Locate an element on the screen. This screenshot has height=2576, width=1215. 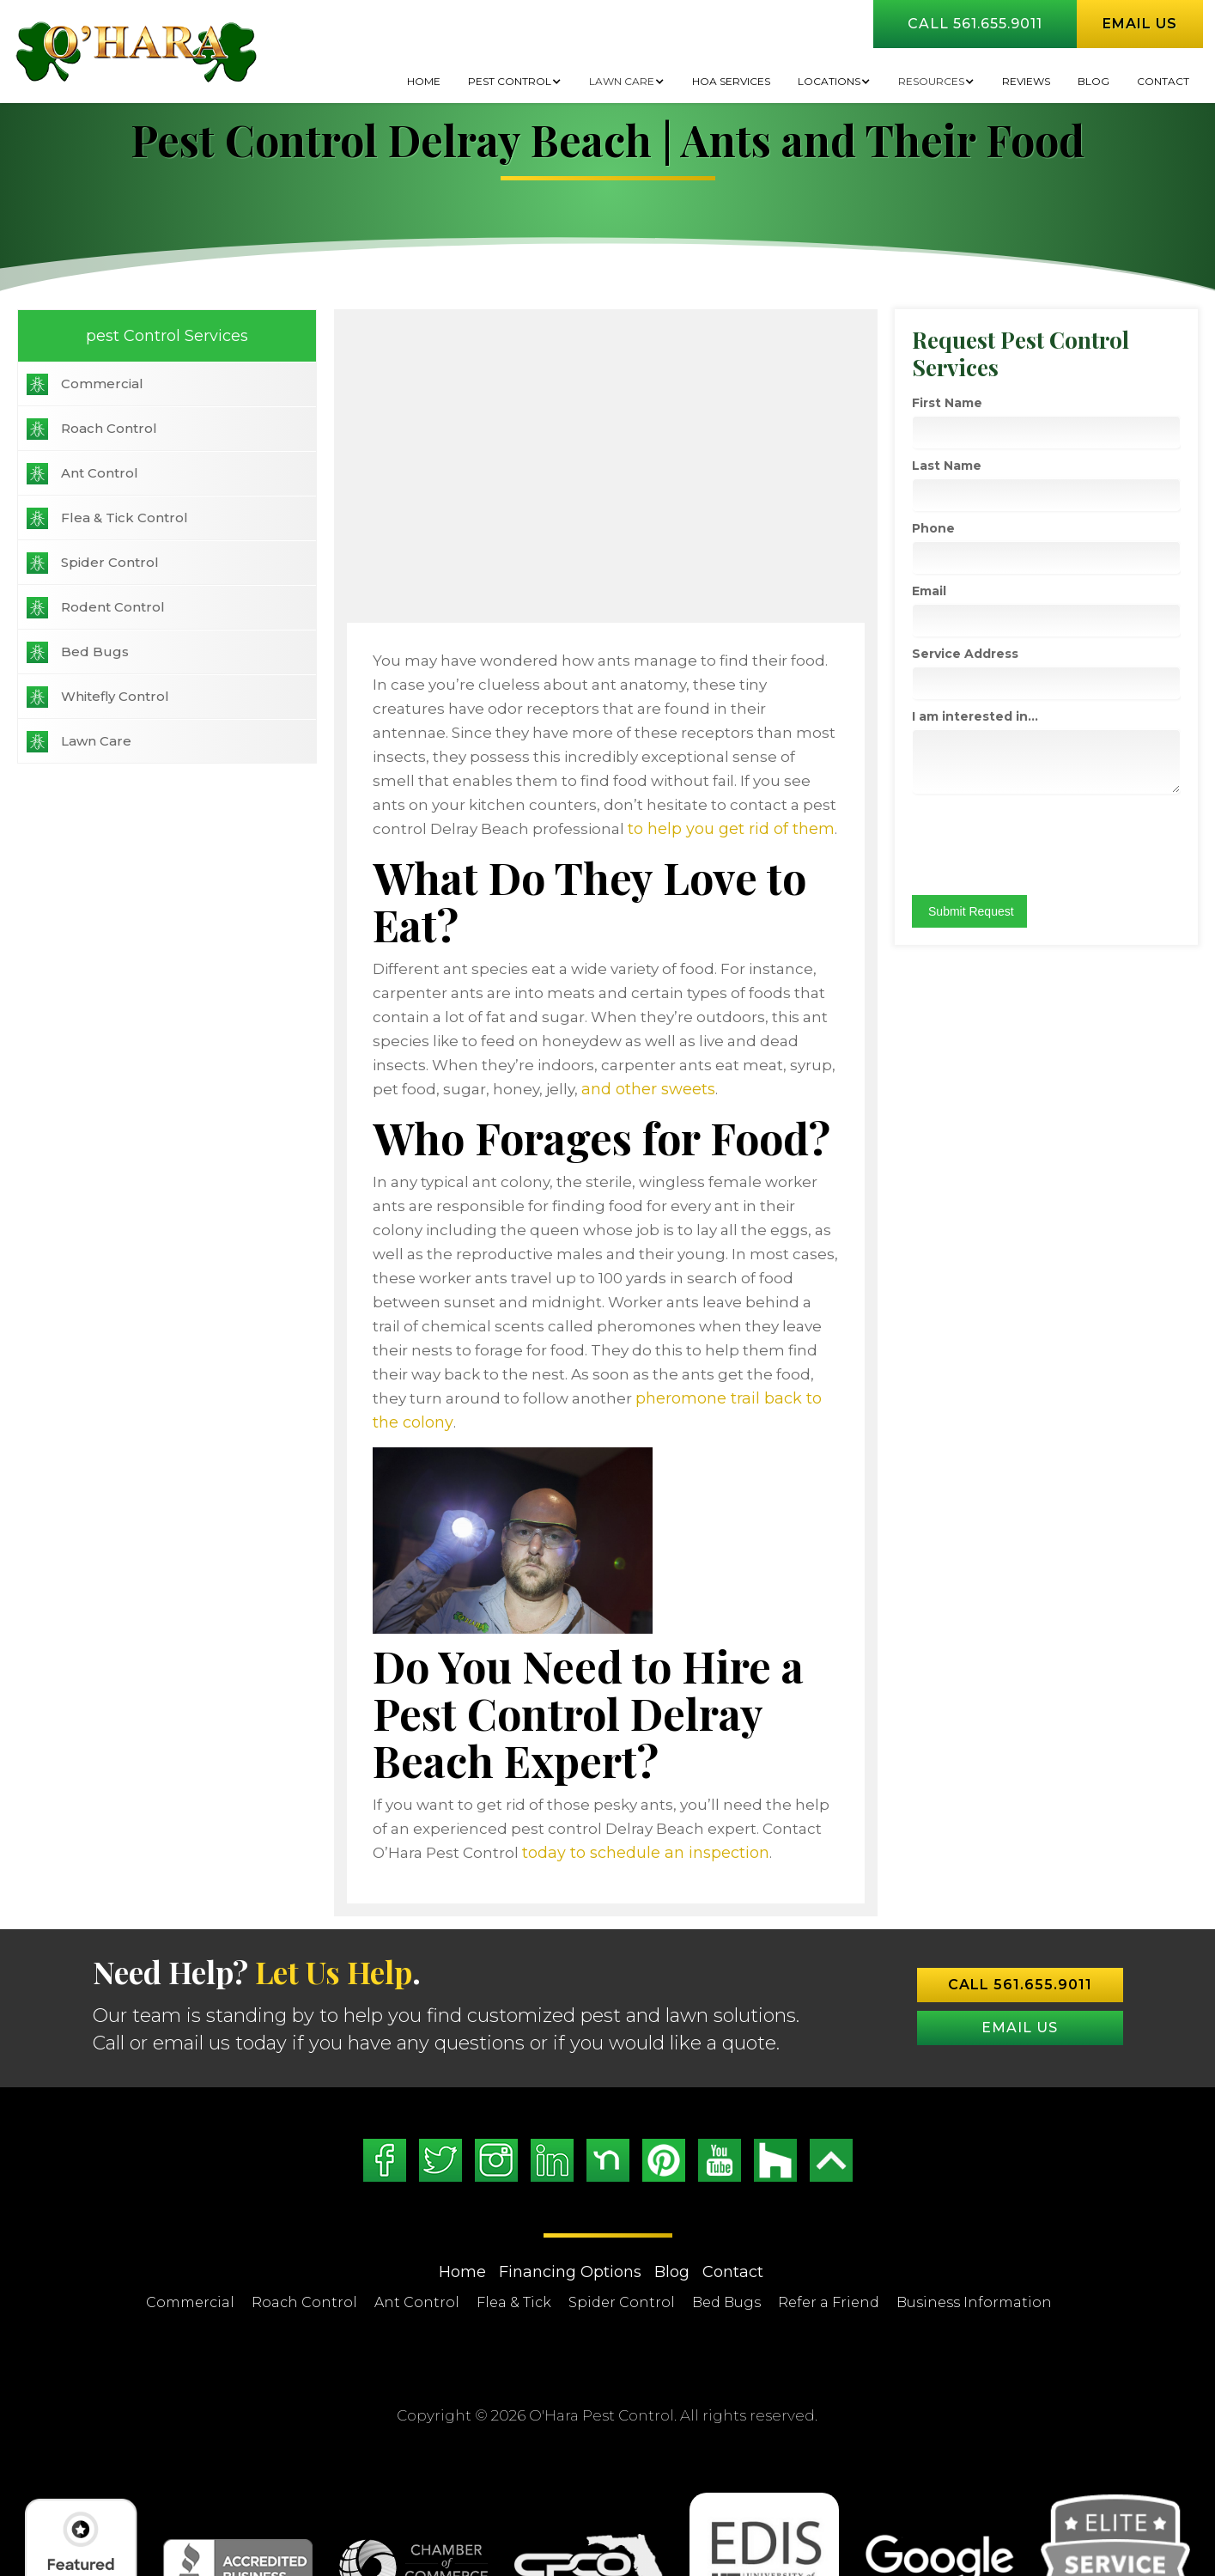
Rodent Control is located at coordinates (113, 607).